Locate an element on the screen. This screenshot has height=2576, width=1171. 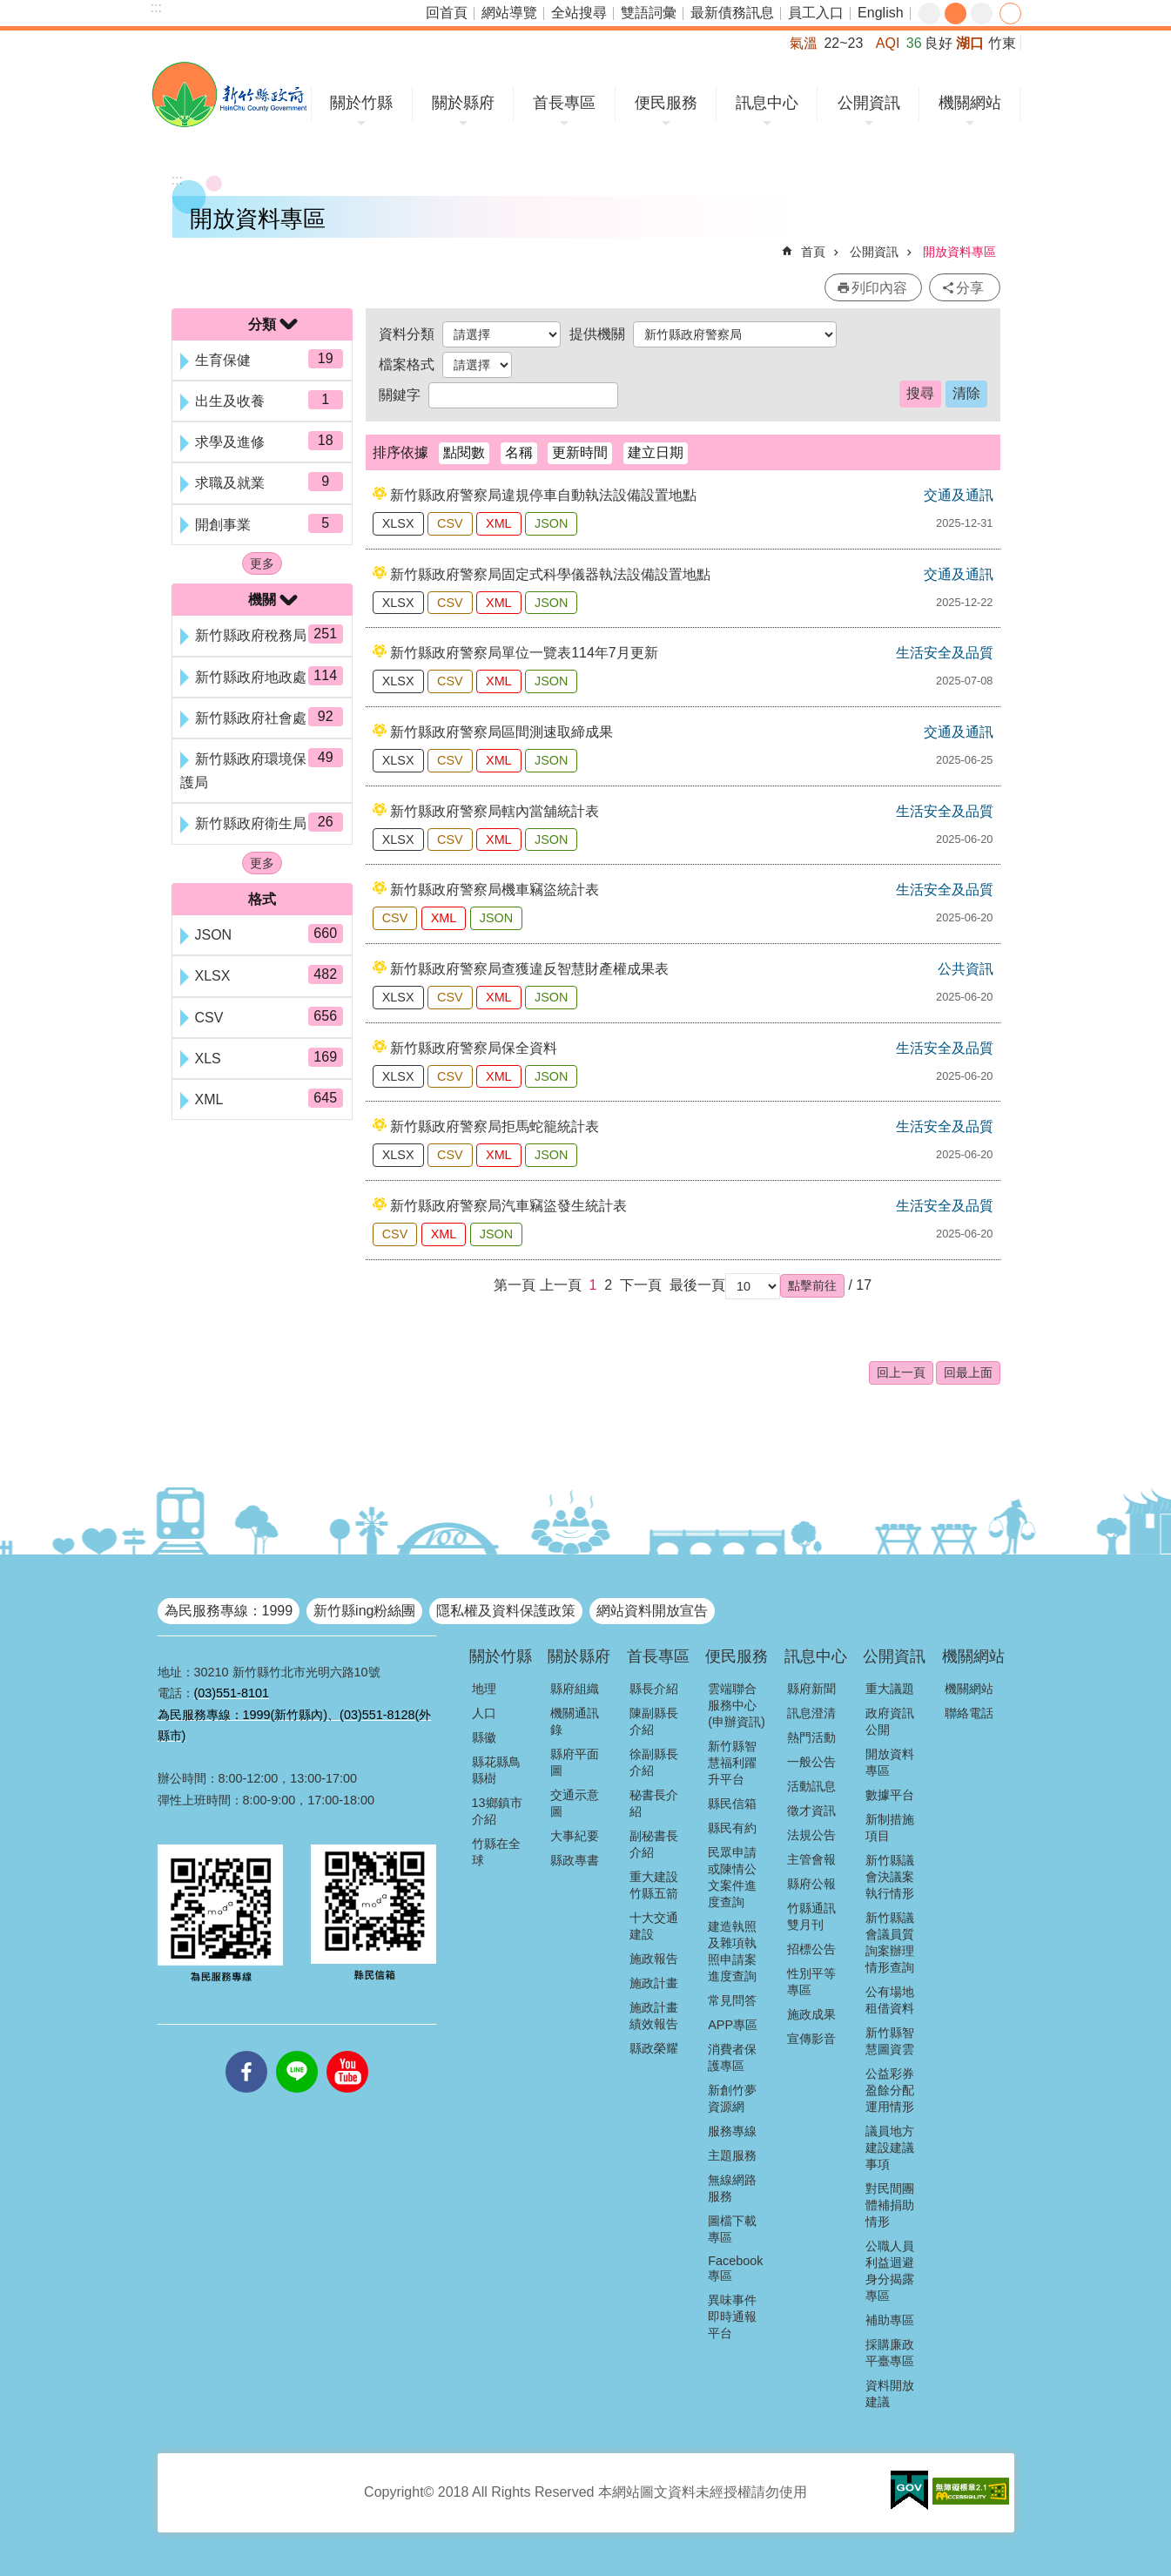
更新時間 is located at coordinates (580, 452).